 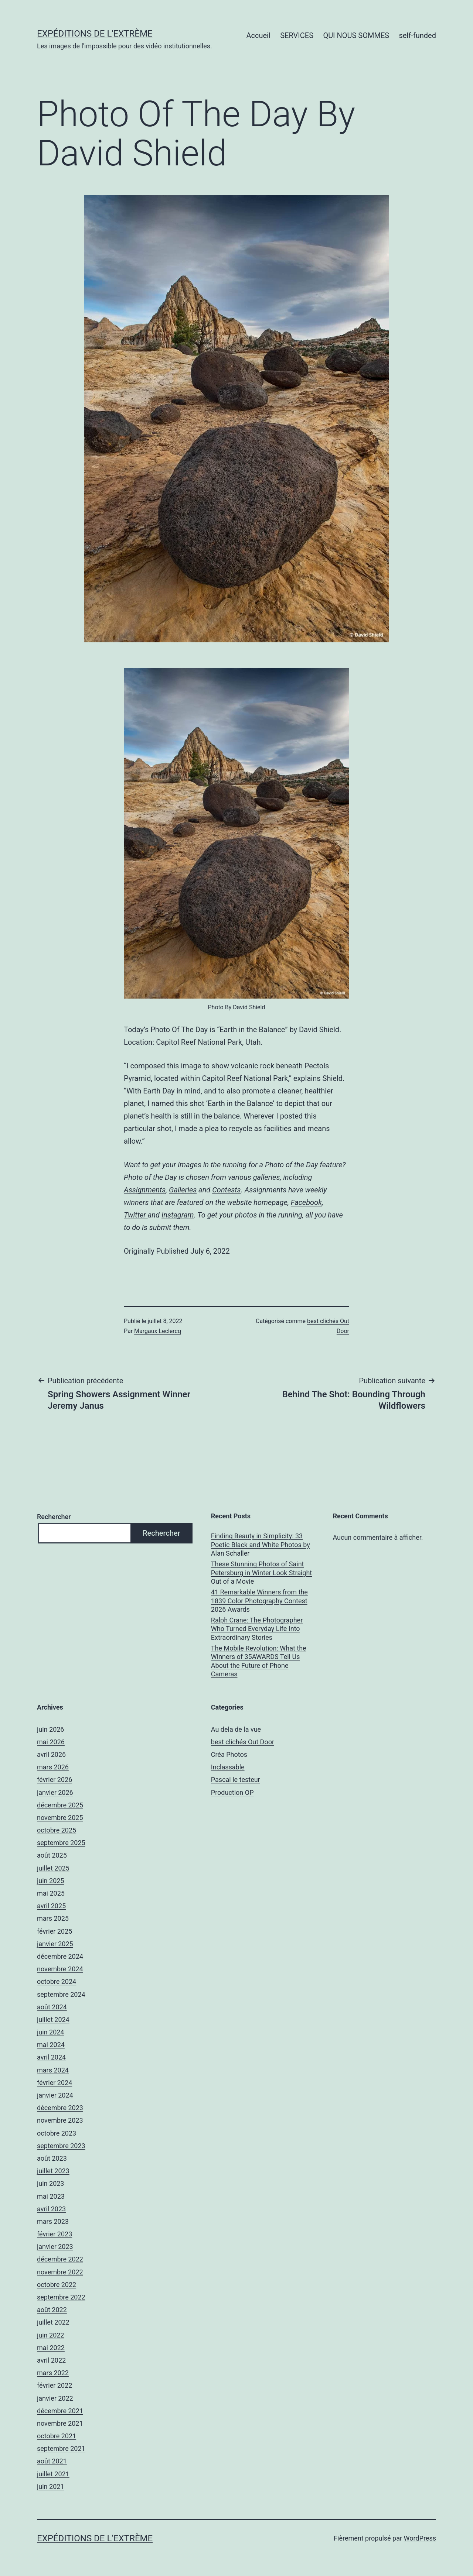 What do you see at coordinates (51, 2348) in the screenshot?
I see `mai 2022` at bounding box center [51, 2348].